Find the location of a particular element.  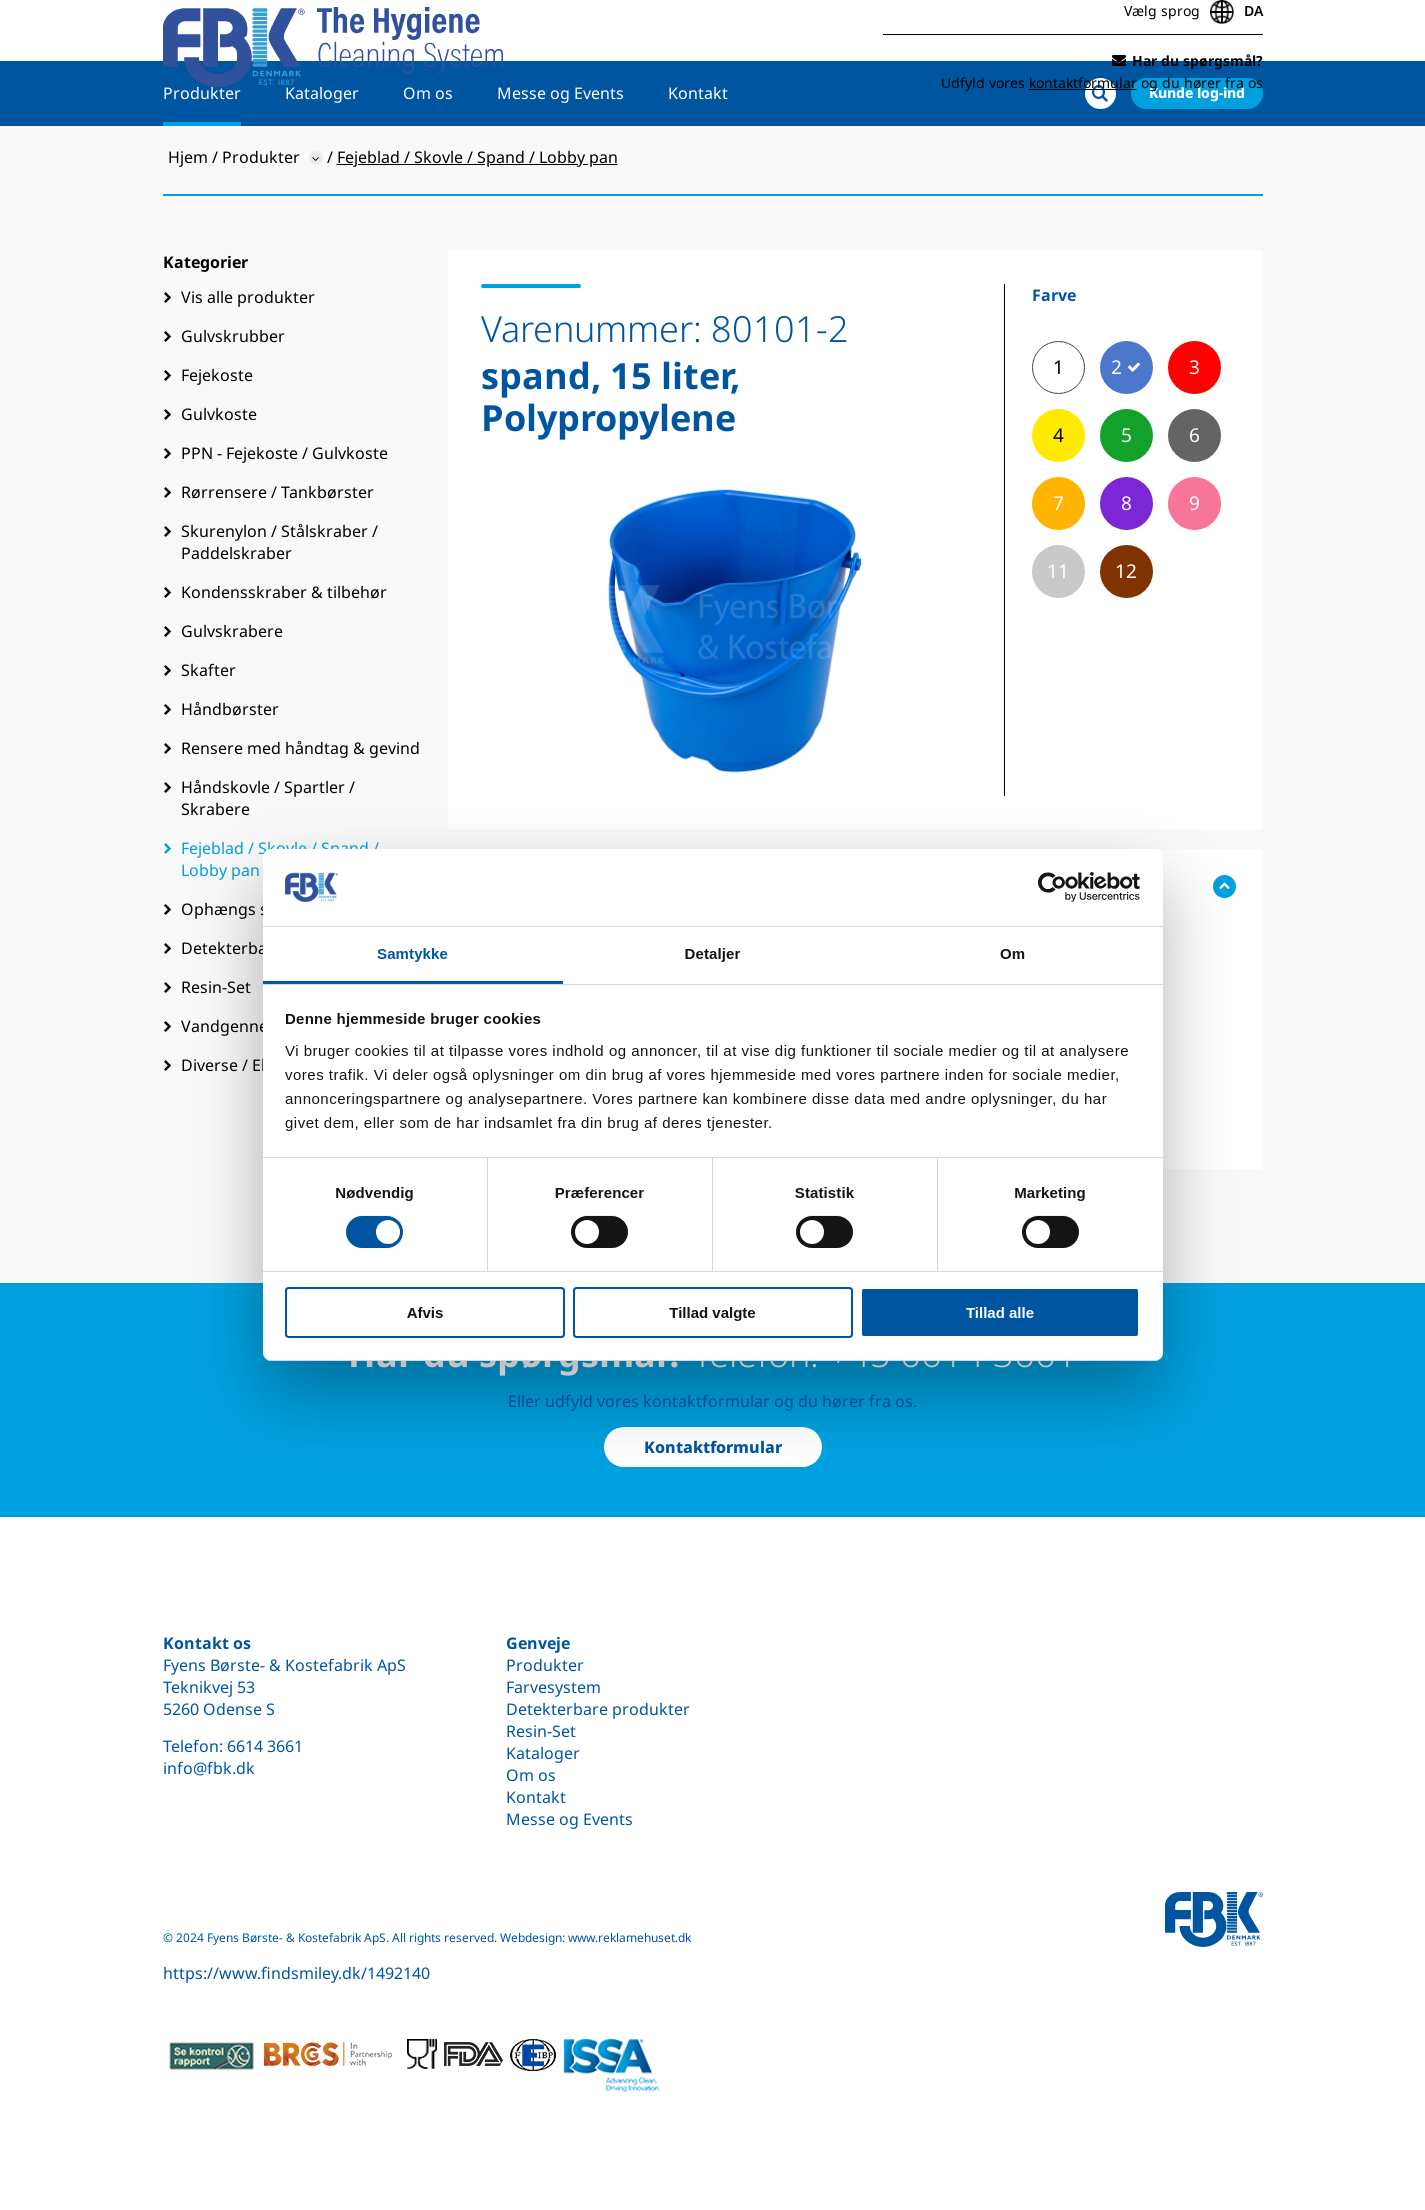

Detekterbare produkter is located at coordinates (598, 1709).